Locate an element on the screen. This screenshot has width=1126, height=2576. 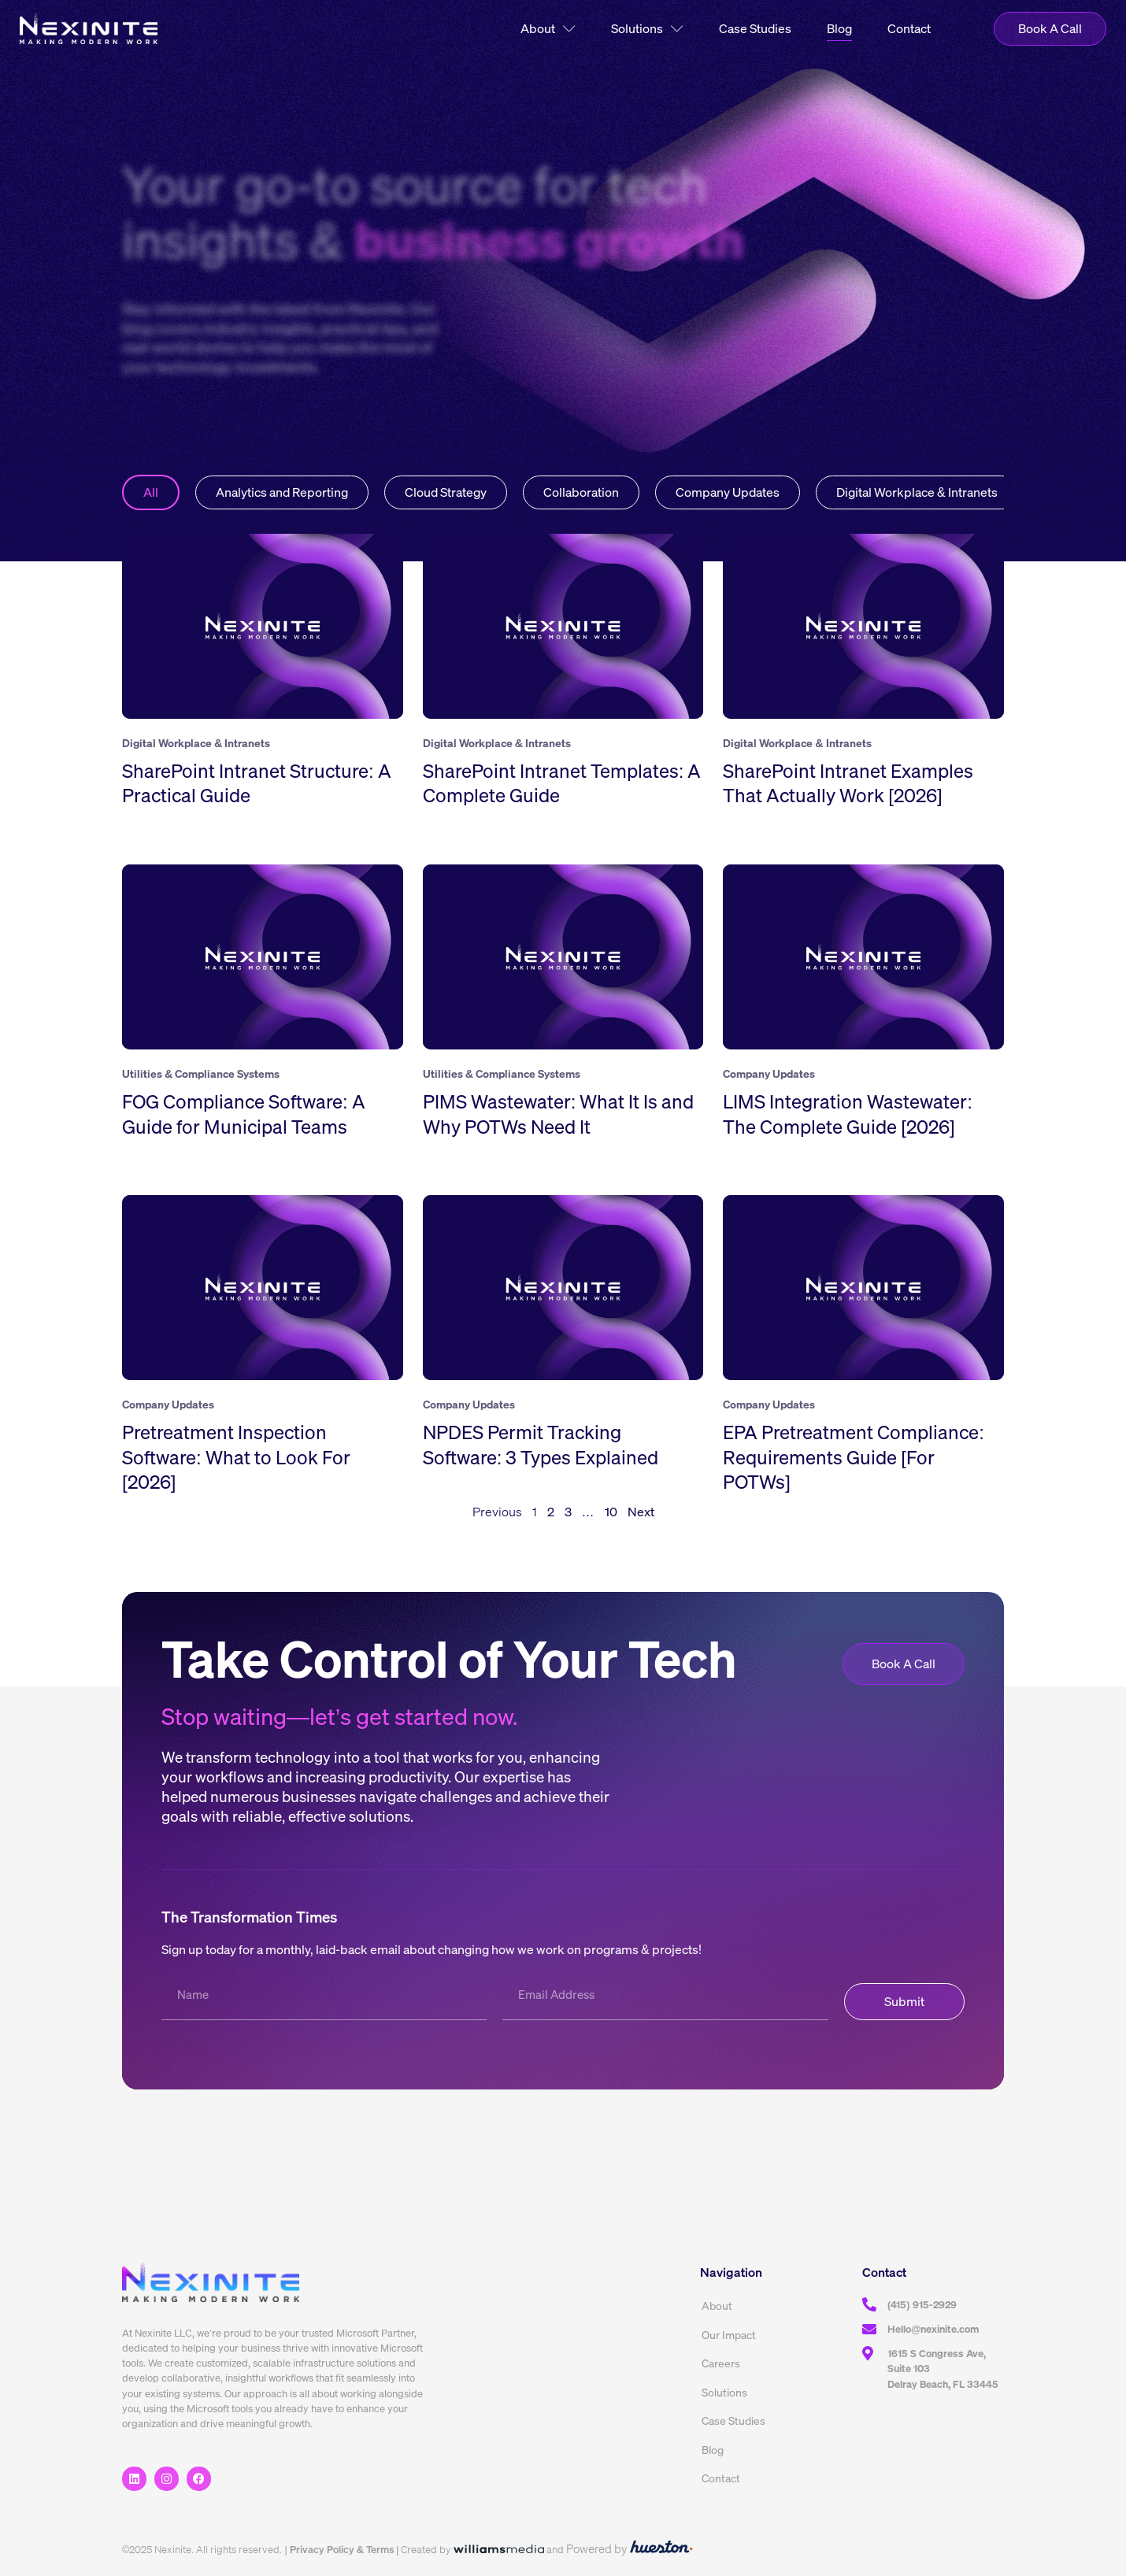
Company Updates is located at coordinates (728, 492).